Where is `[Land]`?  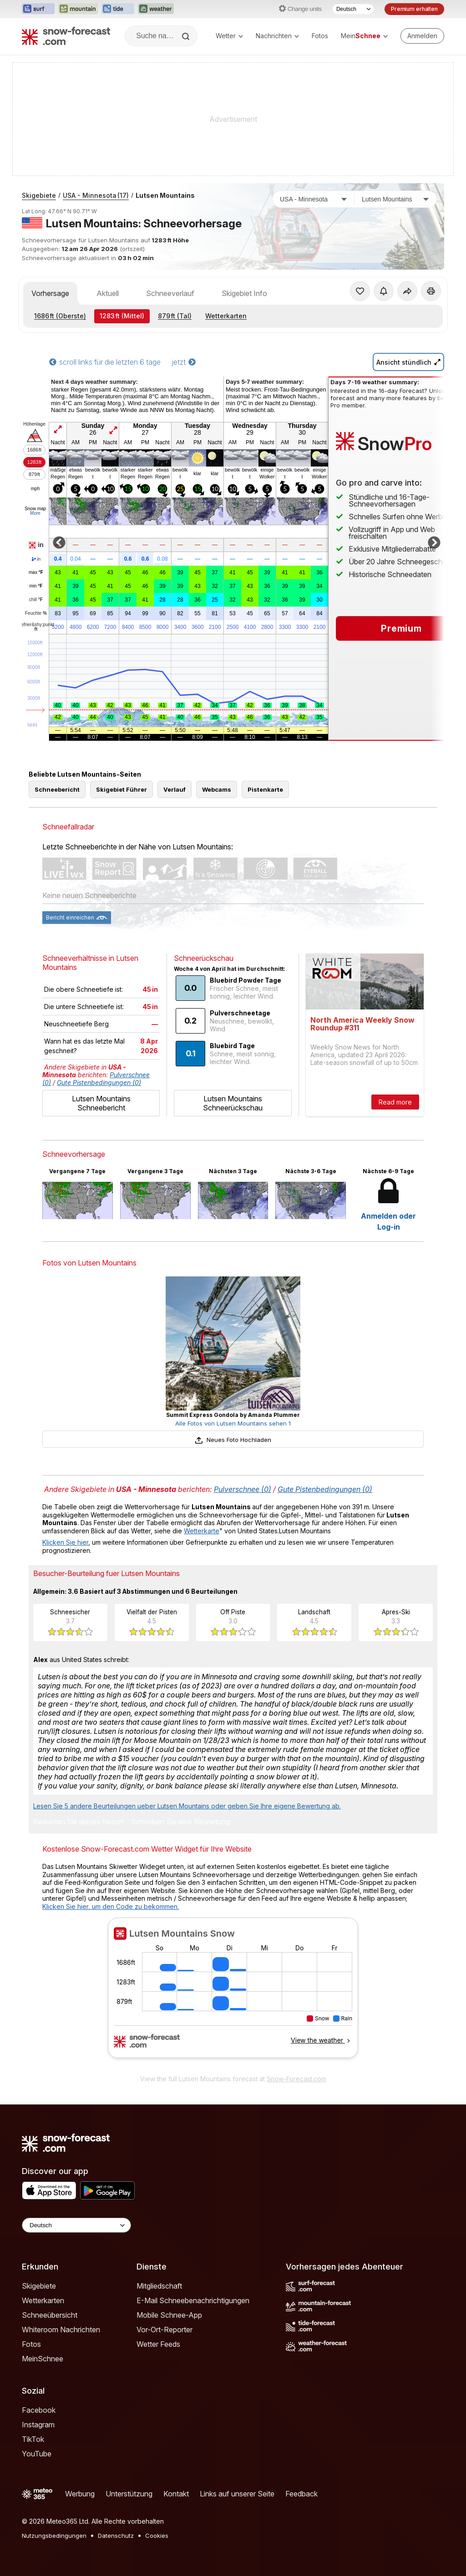
[Land] is located at coordinates (314, 199).